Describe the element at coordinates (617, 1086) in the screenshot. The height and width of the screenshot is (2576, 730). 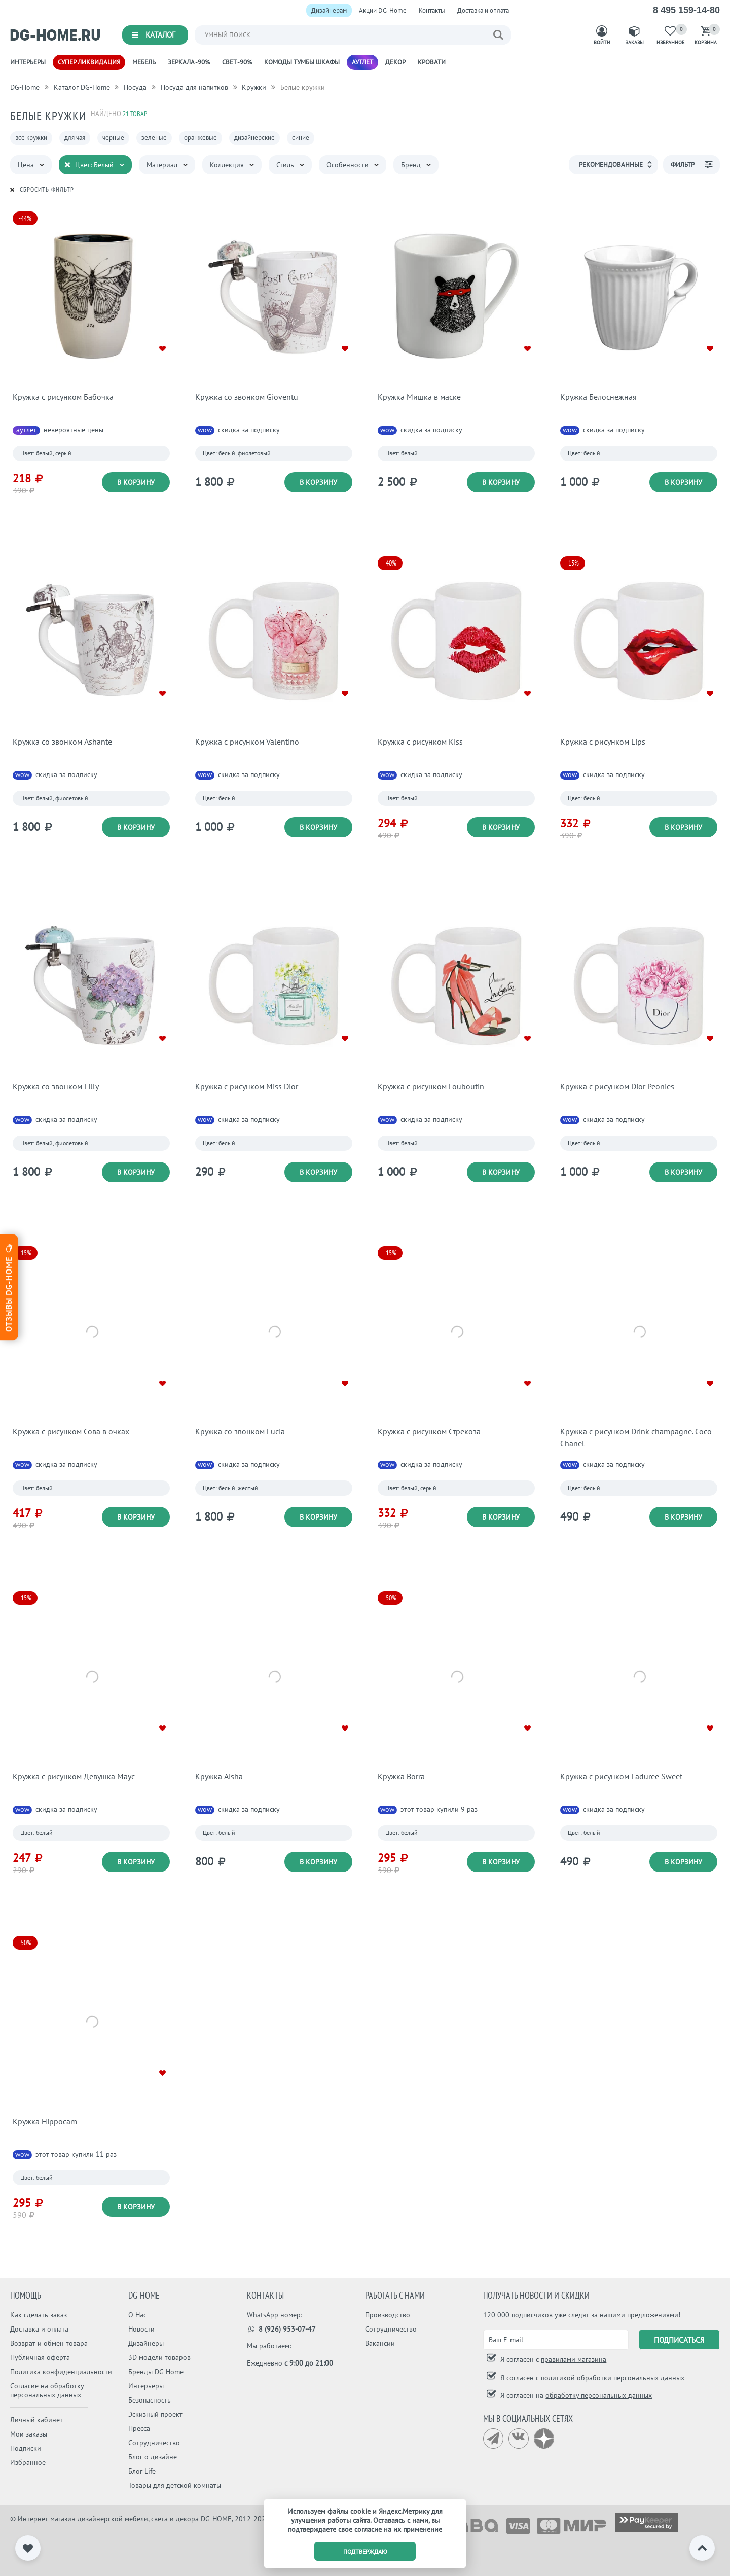
I see `Кружка с рисунком Dior Peonies` at that location.